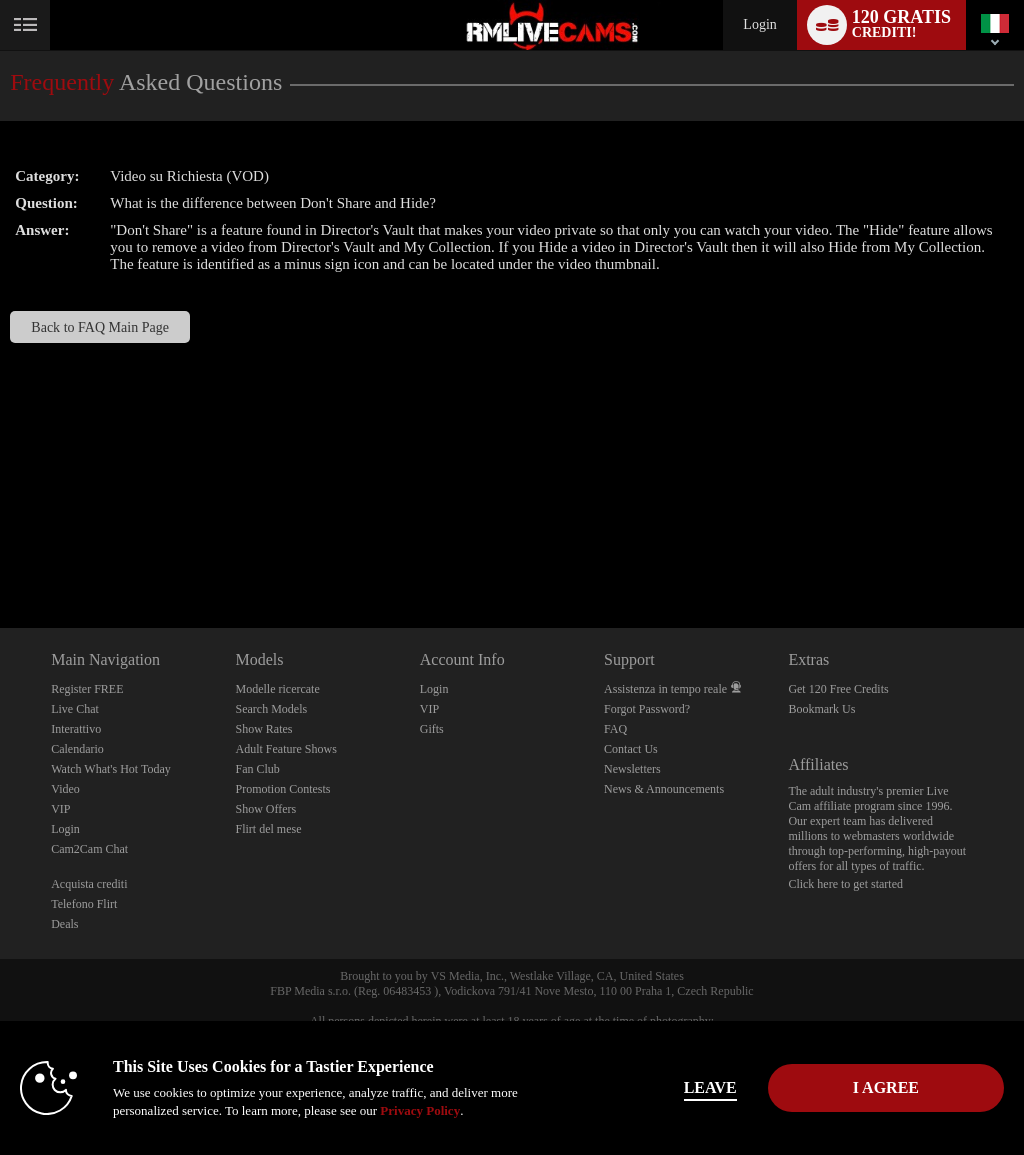  I want to click on Acquista crediti, so click(89, 884).